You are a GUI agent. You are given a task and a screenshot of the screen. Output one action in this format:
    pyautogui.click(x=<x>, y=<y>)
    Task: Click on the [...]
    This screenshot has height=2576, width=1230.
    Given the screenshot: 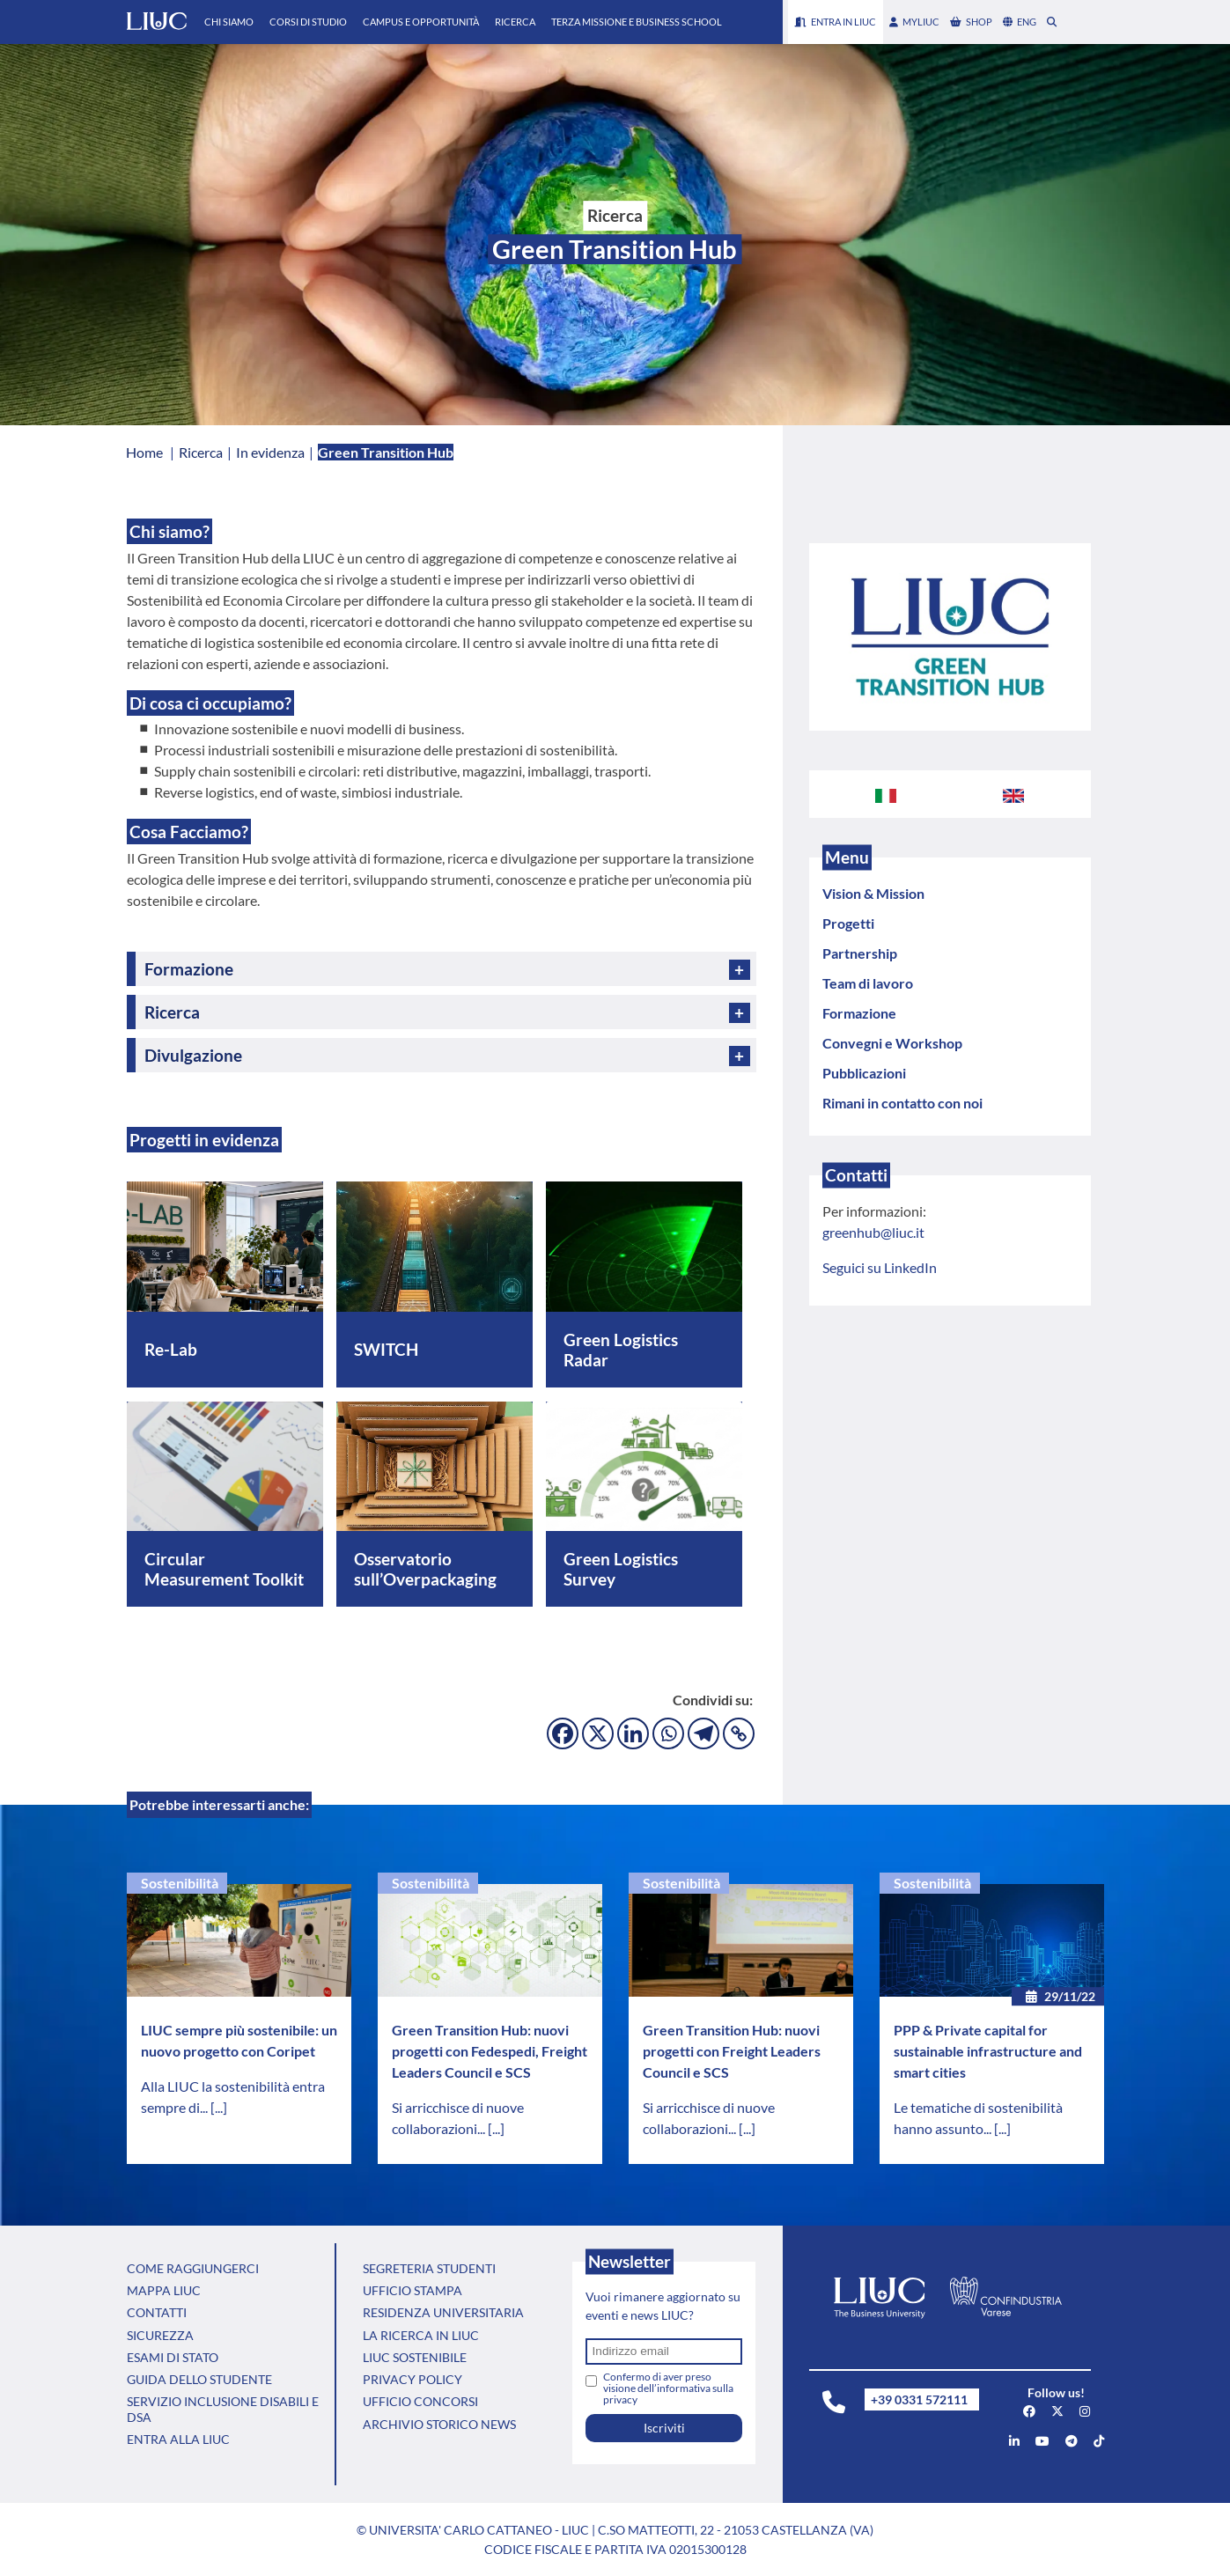 What is the action you would take?
    pyautogui.click(x=218, y=2107)
    